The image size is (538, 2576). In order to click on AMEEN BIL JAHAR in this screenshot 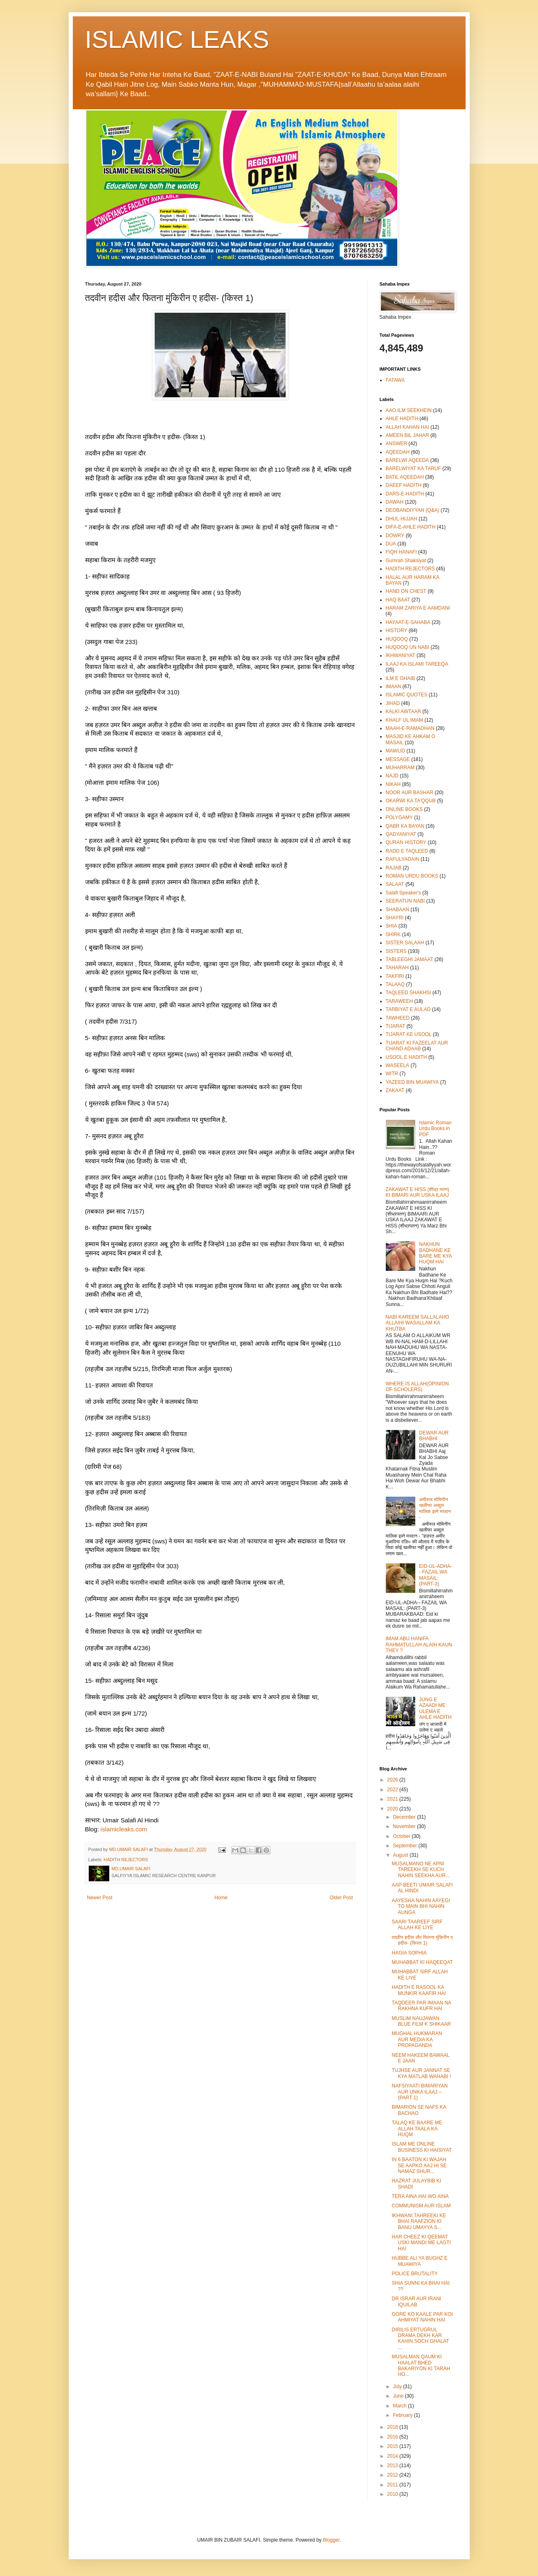, I will do `click(407, 435)`.